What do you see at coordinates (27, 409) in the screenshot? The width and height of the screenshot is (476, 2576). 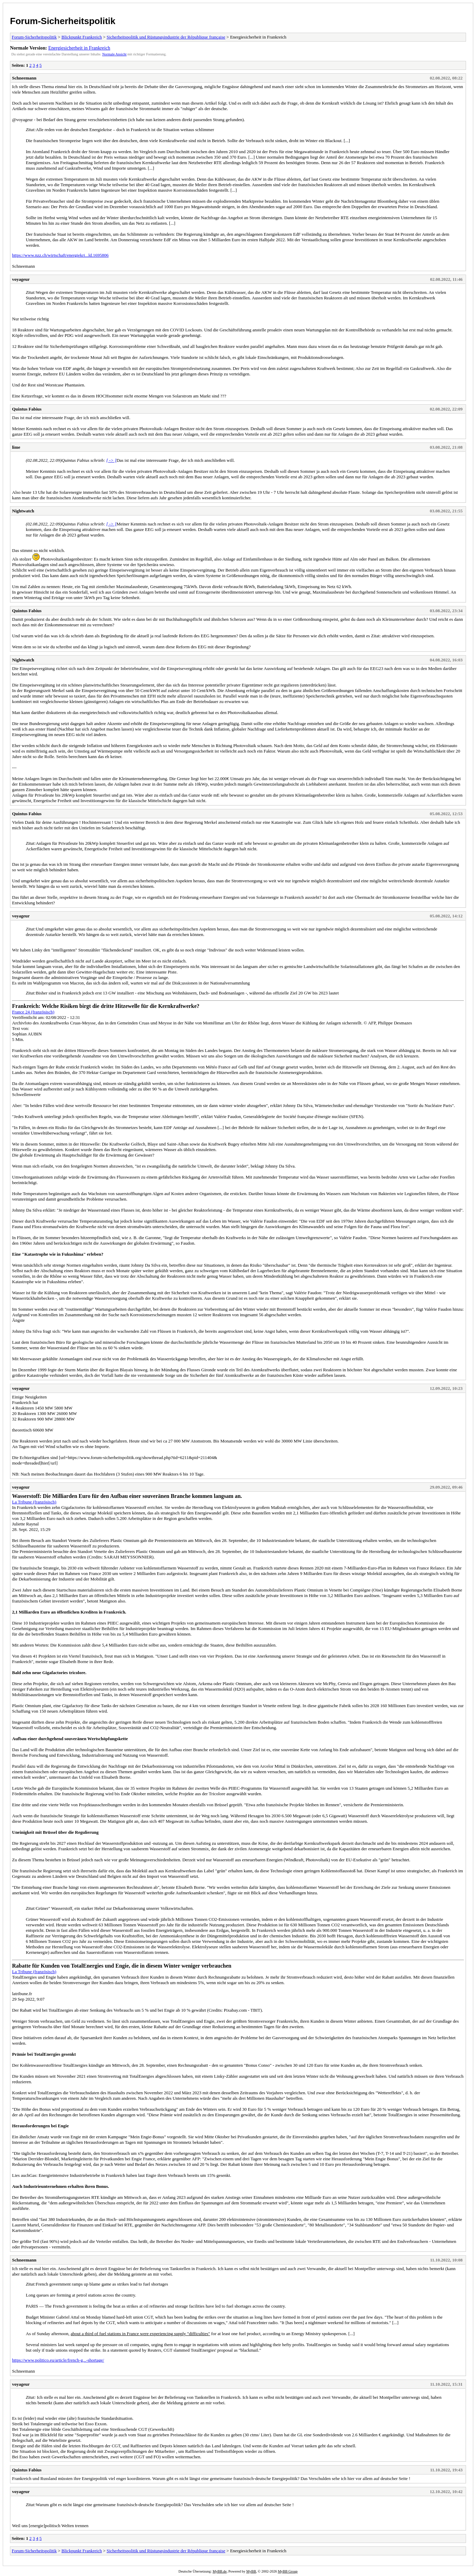 I see `Quintus Fabius` at bounding box center [27, 409].